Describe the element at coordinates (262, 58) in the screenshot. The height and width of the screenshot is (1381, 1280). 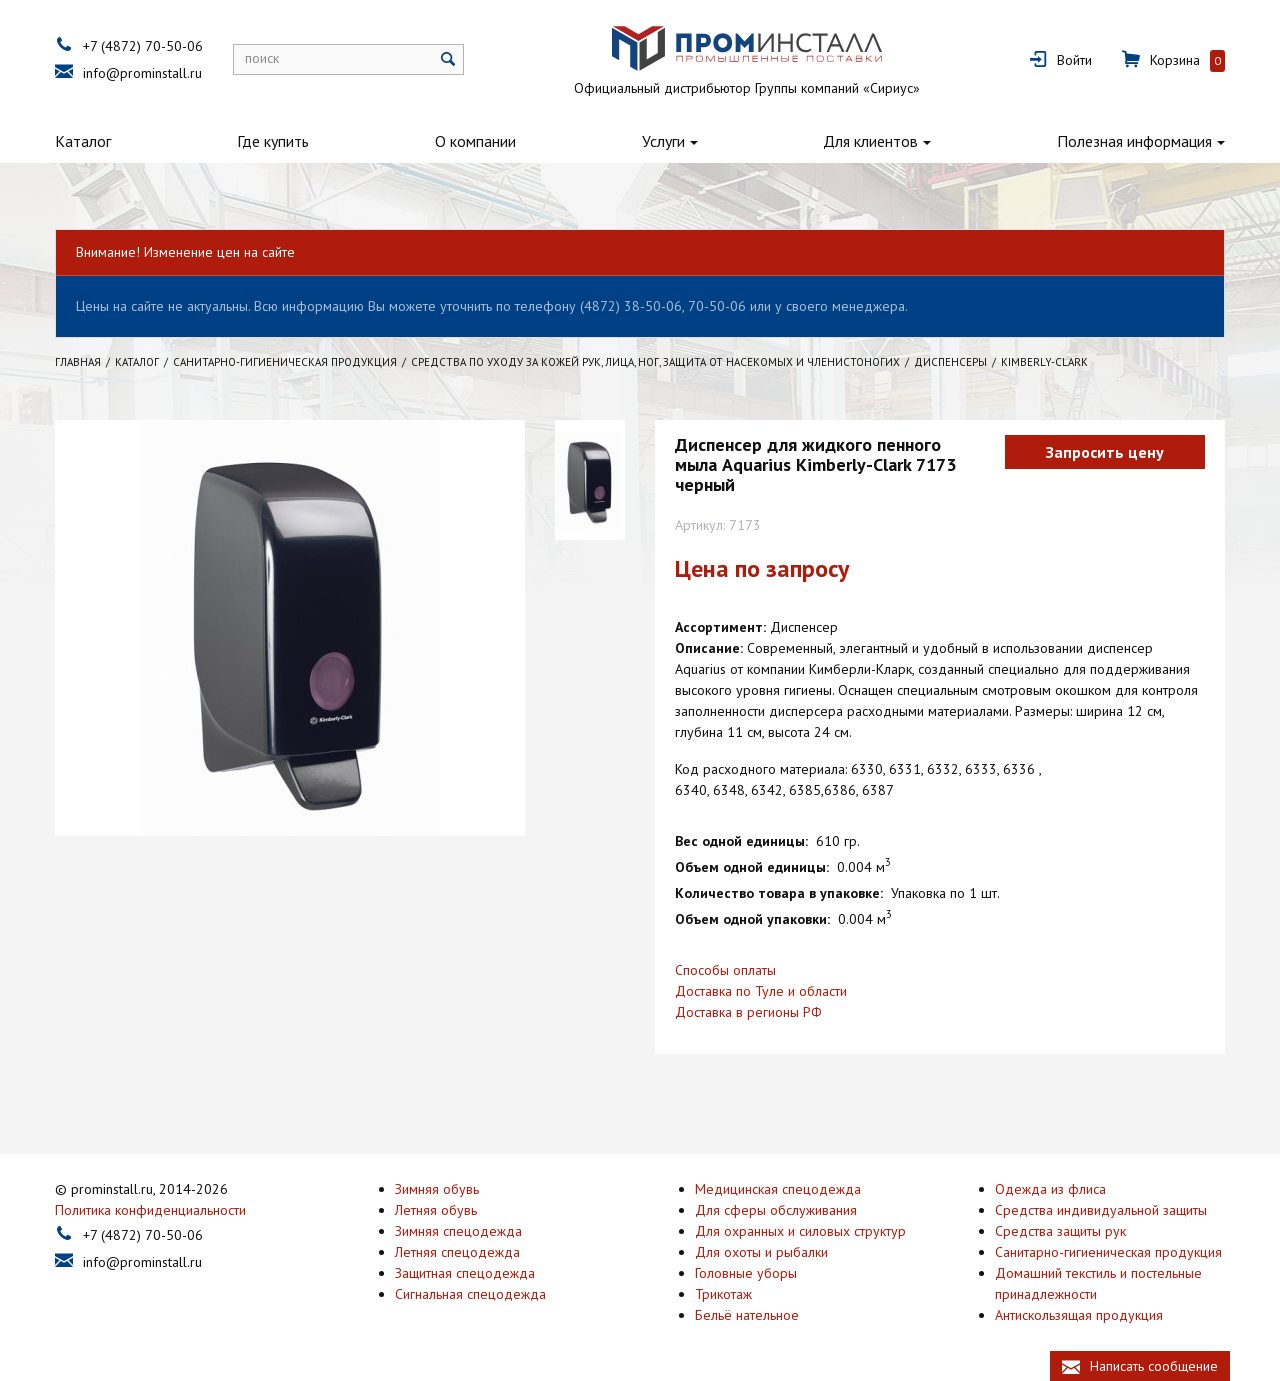
I see `поиск` at that location.